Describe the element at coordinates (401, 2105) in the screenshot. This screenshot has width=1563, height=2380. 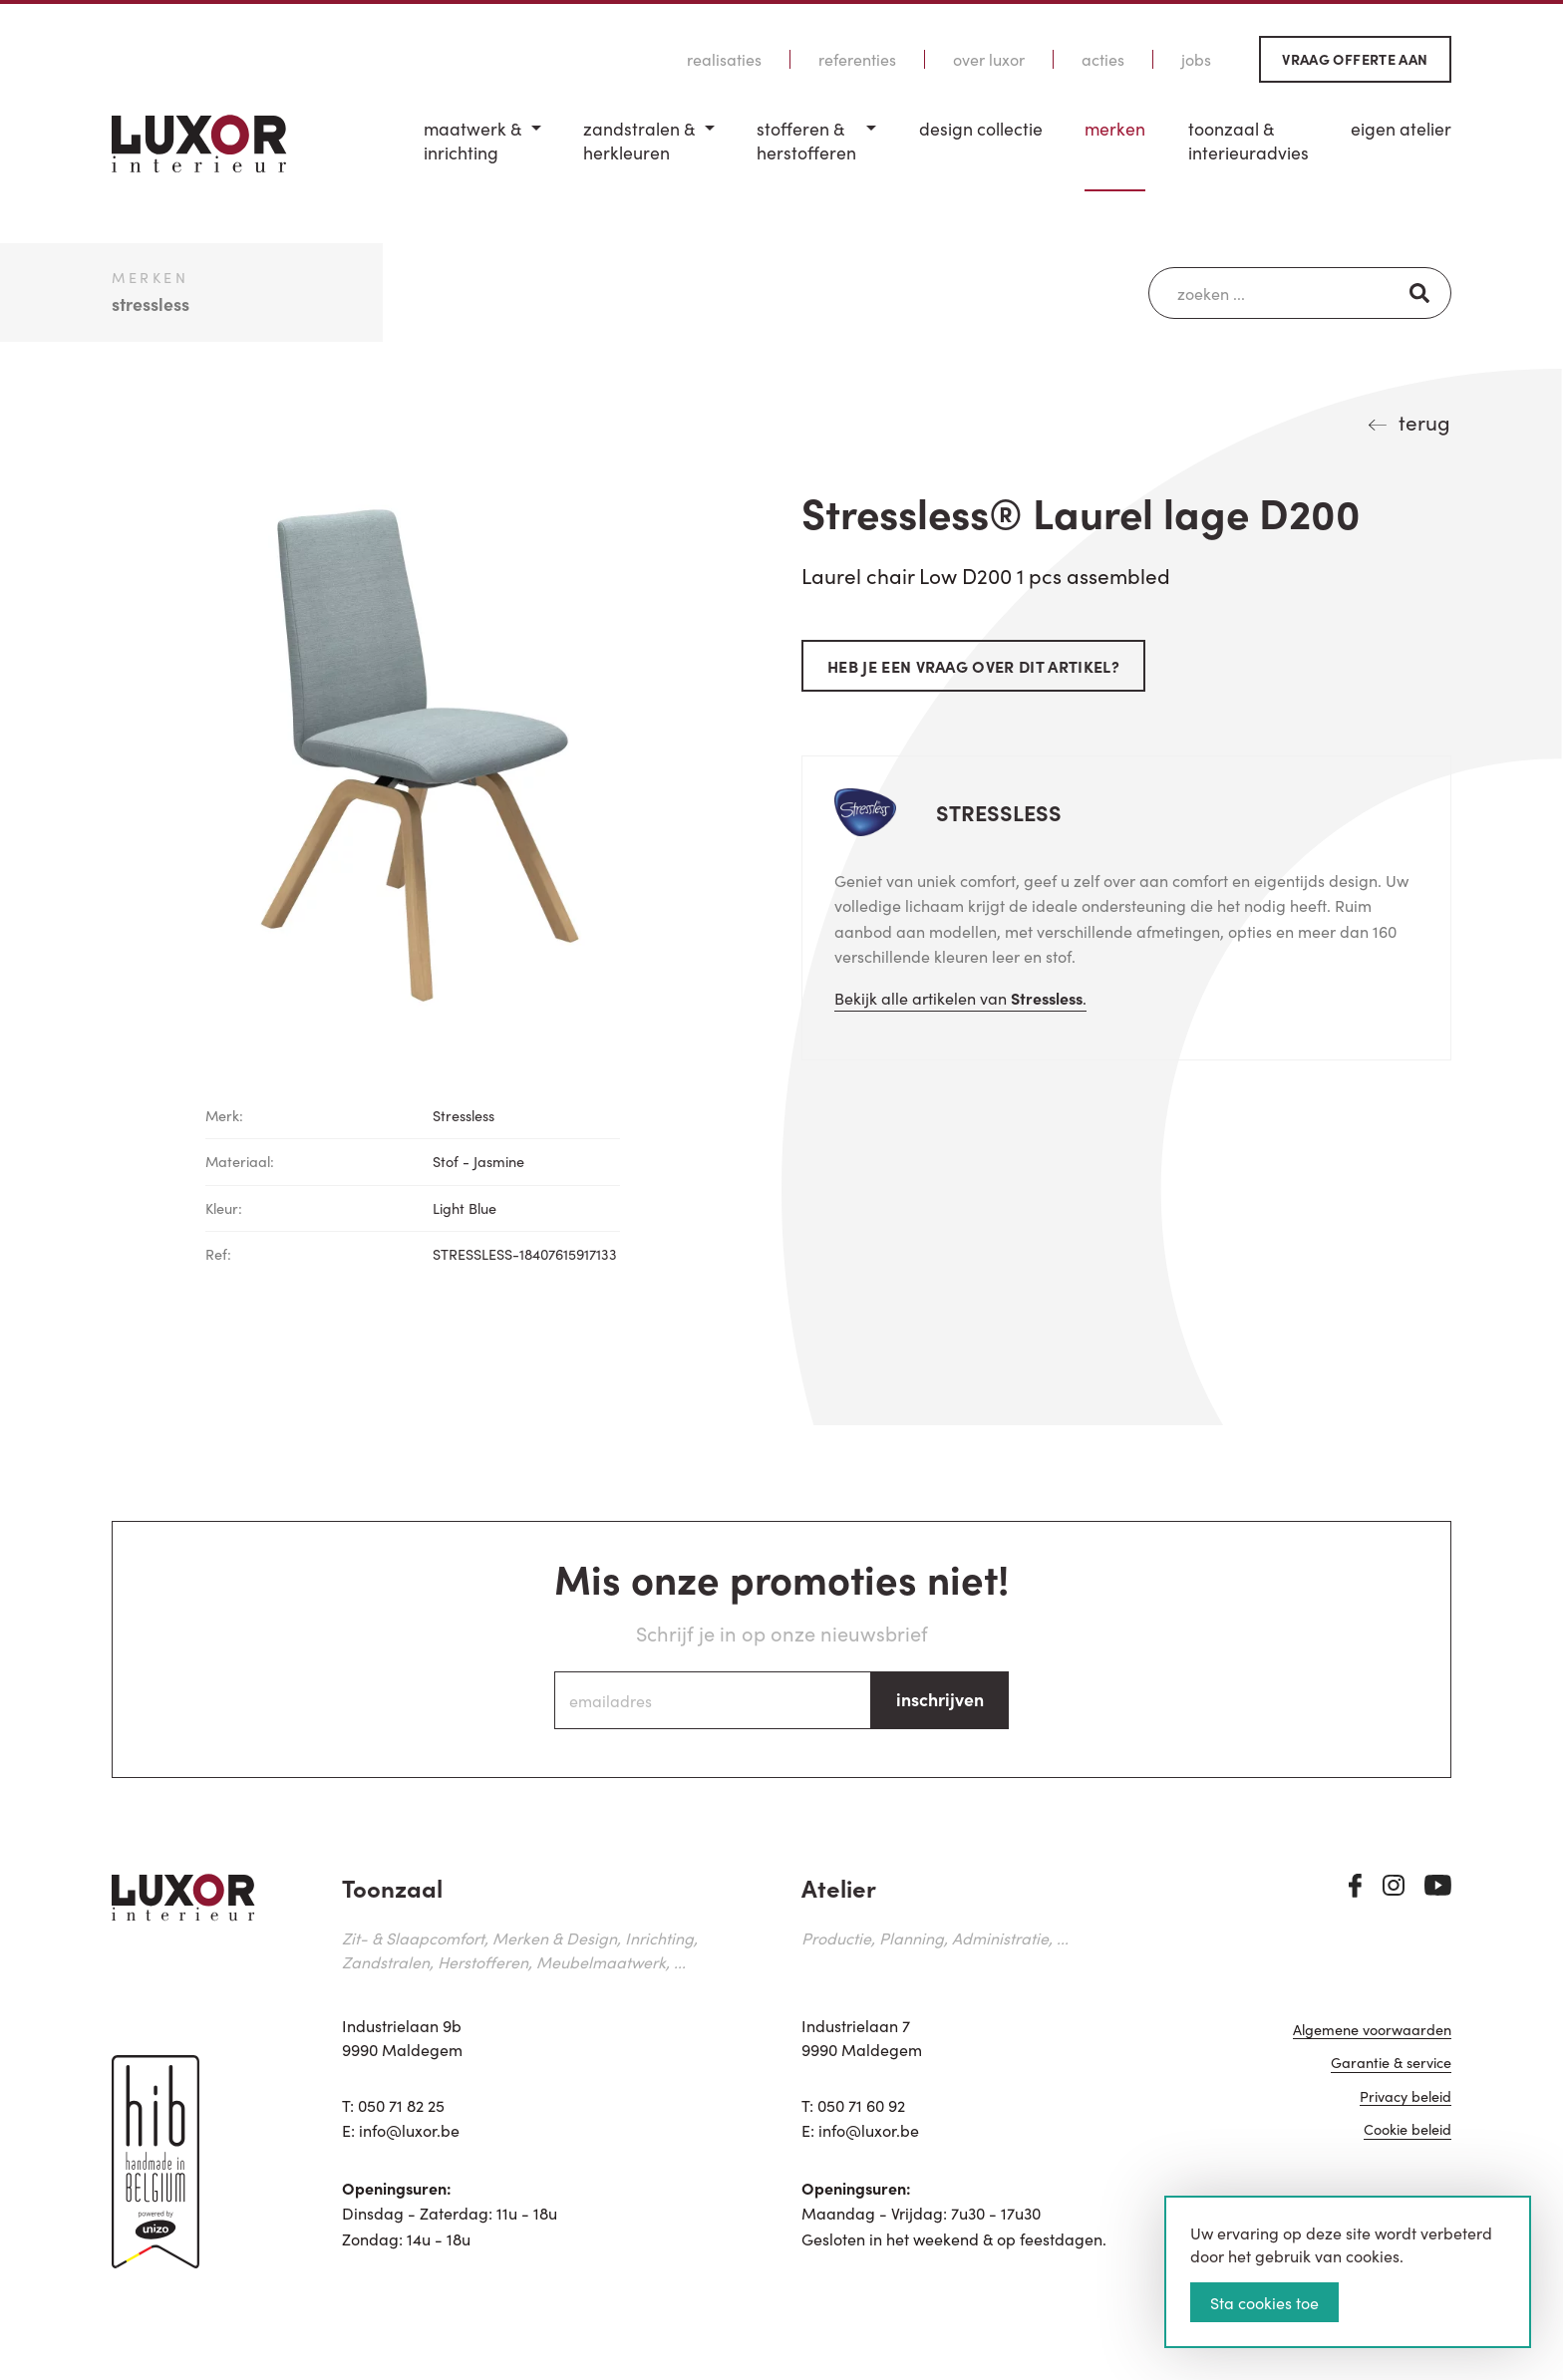
I see `050 71 82 25` at that location.